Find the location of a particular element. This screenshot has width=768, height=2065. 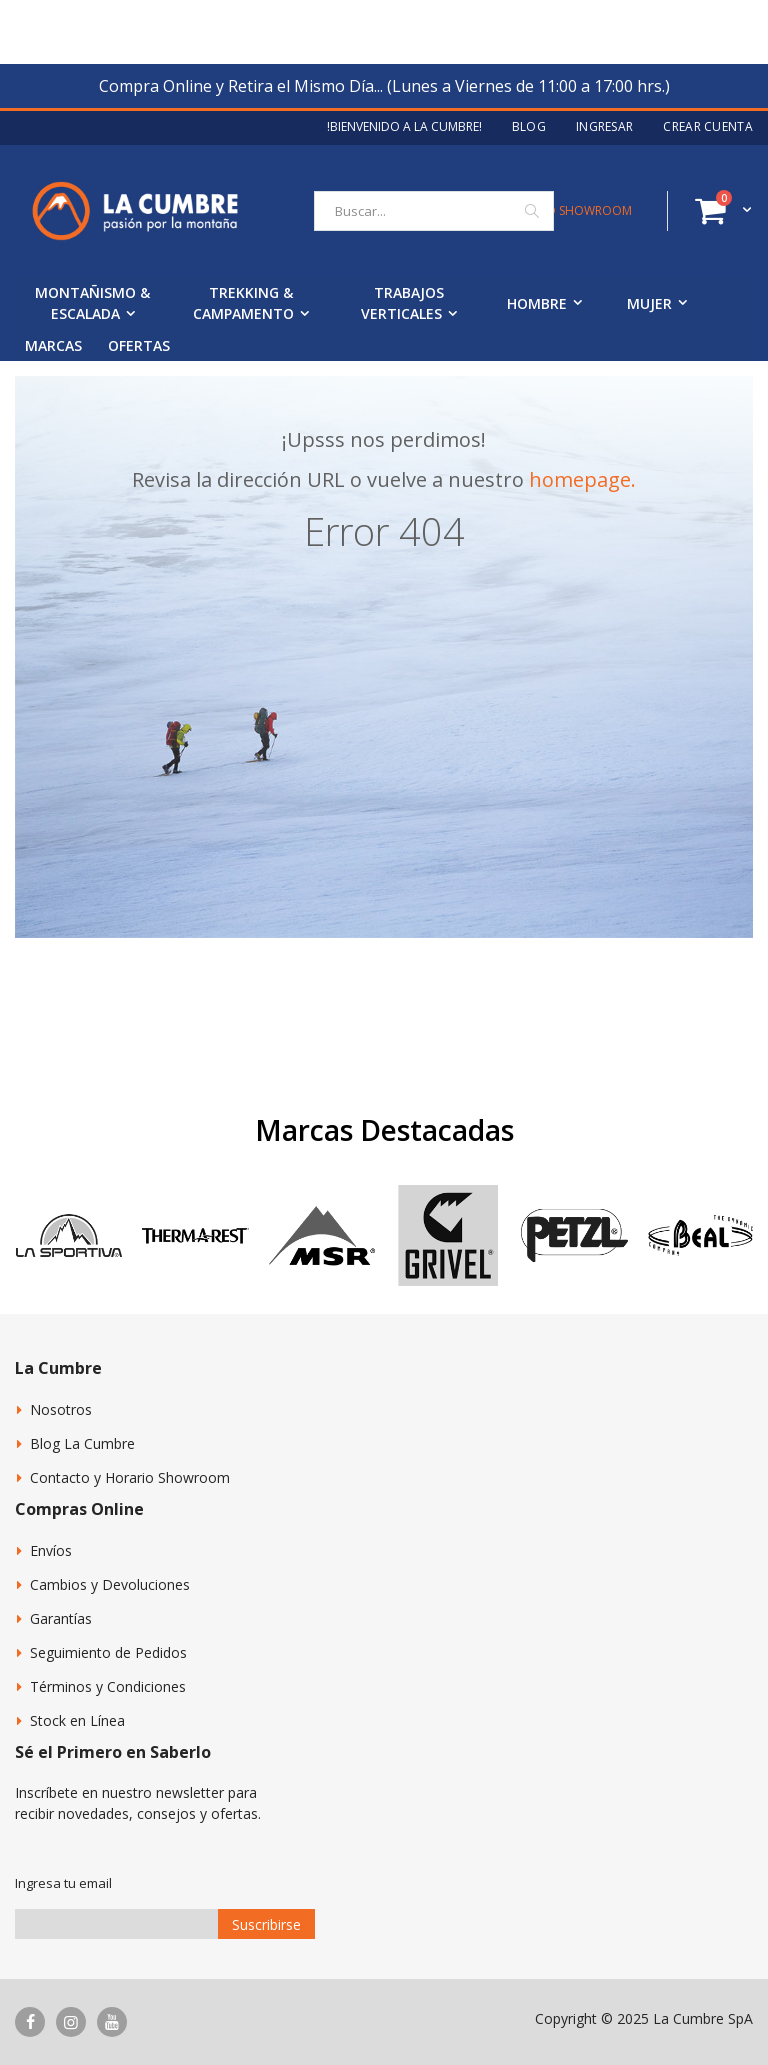

CONTACTO SHOWROOM is located at coordinates (560, 210).